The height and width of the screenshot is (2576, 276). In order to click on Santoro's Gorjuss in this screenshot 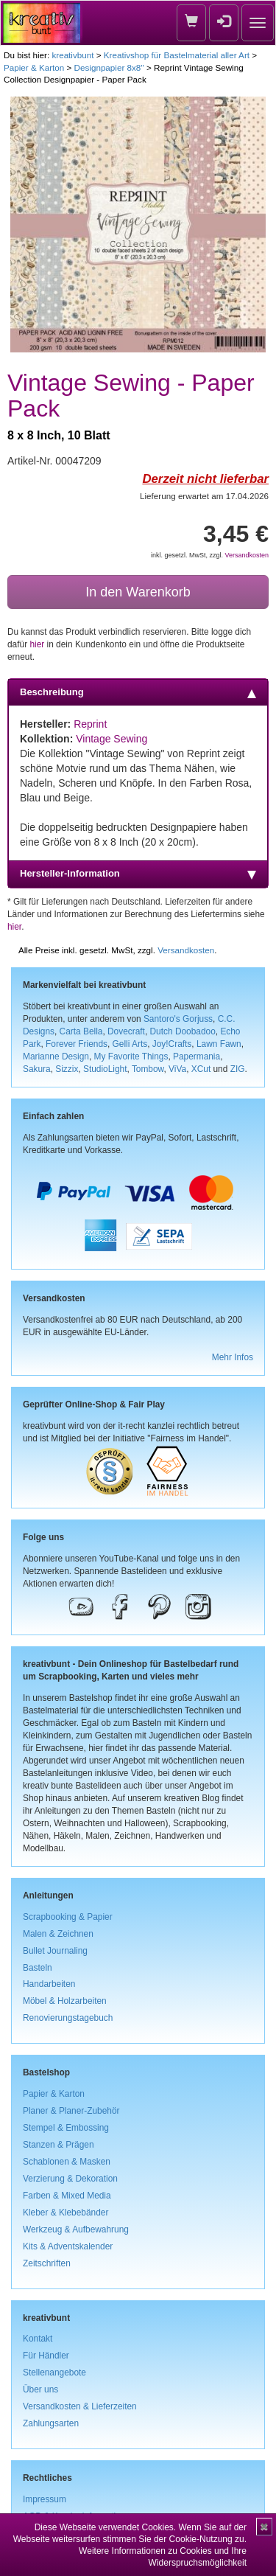, I will do `click(178, 1019)`.